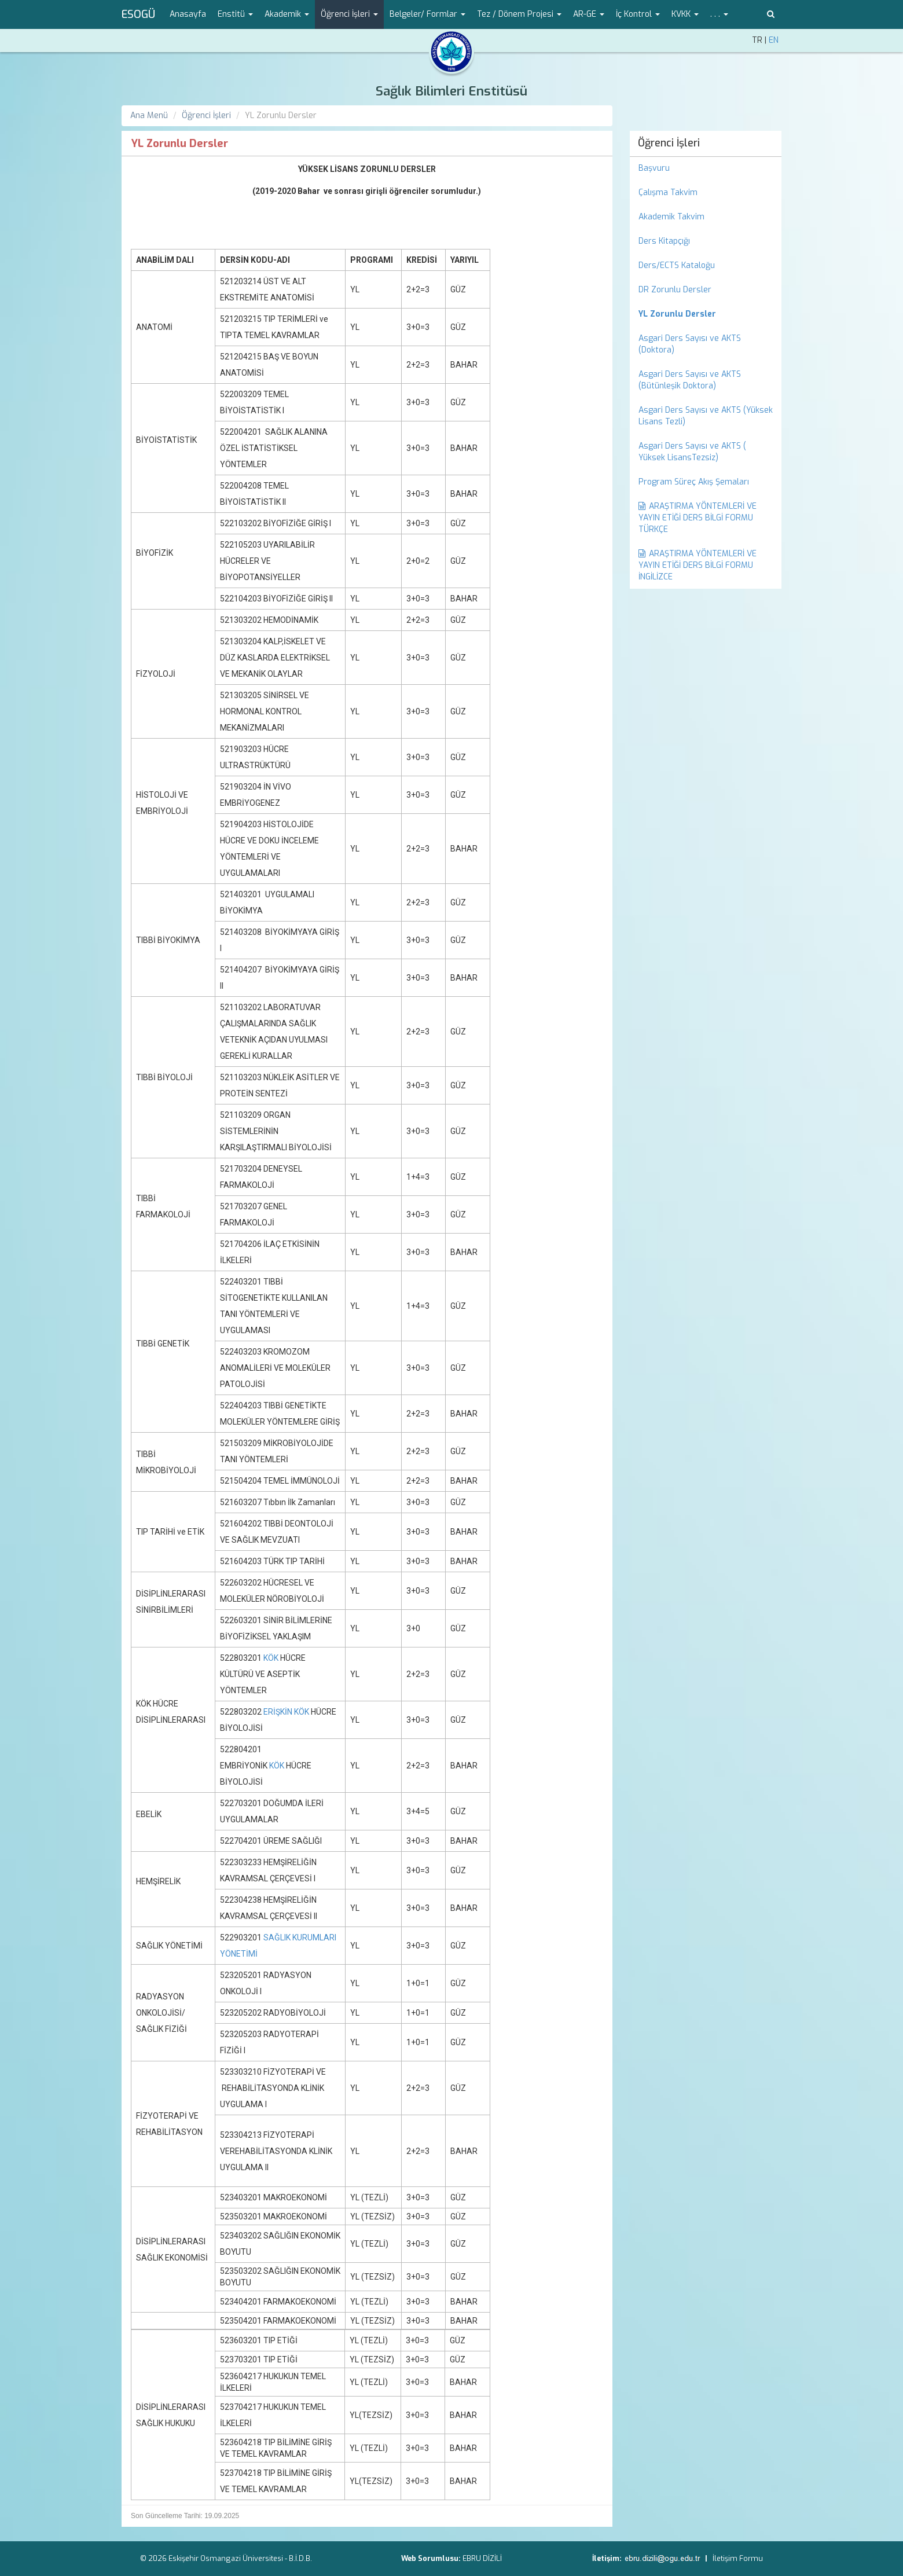  What do you see at coordinates (697, 565) in the screenshot?
I see `ARAŞTIRMA YÖNTEMLERİ VE YAYIN ETİĞİ DERS BİLGİ FORMU İNGİLİZCE [menuitem]` at bounding box center [697, 565].